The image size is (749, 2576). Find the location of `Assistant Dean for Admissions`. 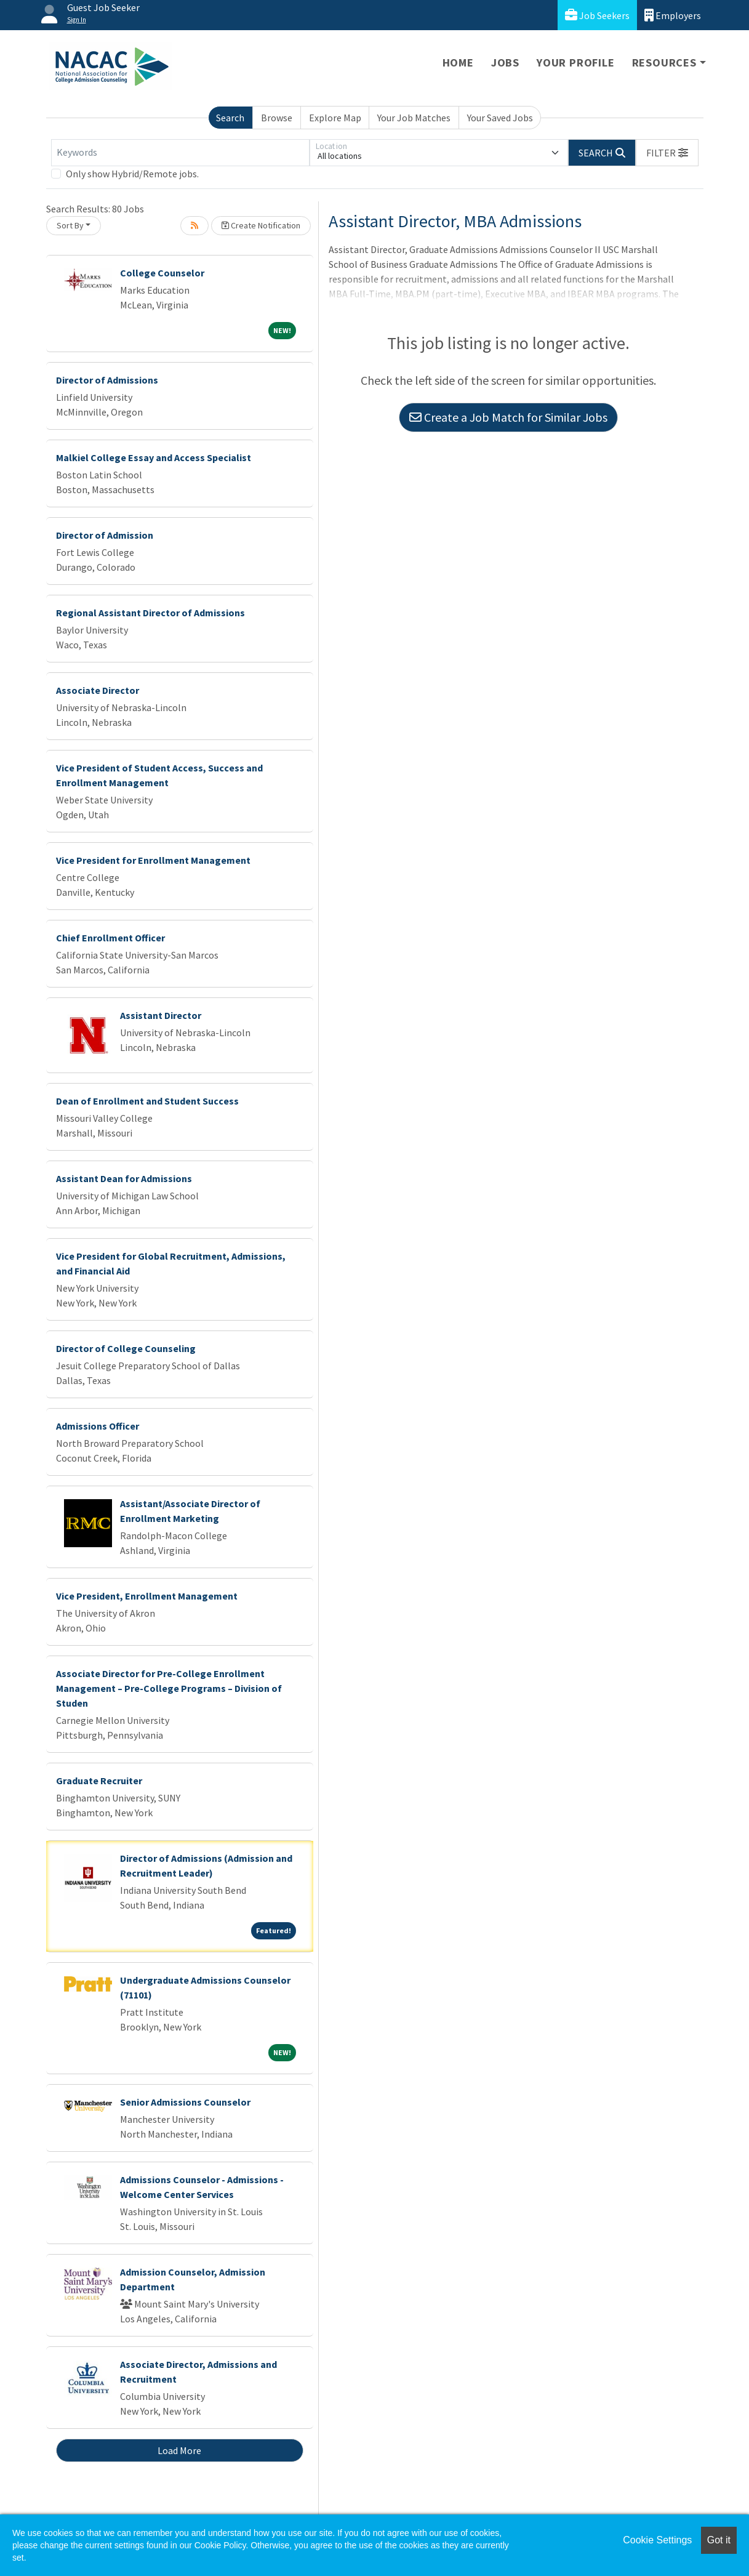

Assistant Dean for Admissions is located at coordinates (124, 1178).